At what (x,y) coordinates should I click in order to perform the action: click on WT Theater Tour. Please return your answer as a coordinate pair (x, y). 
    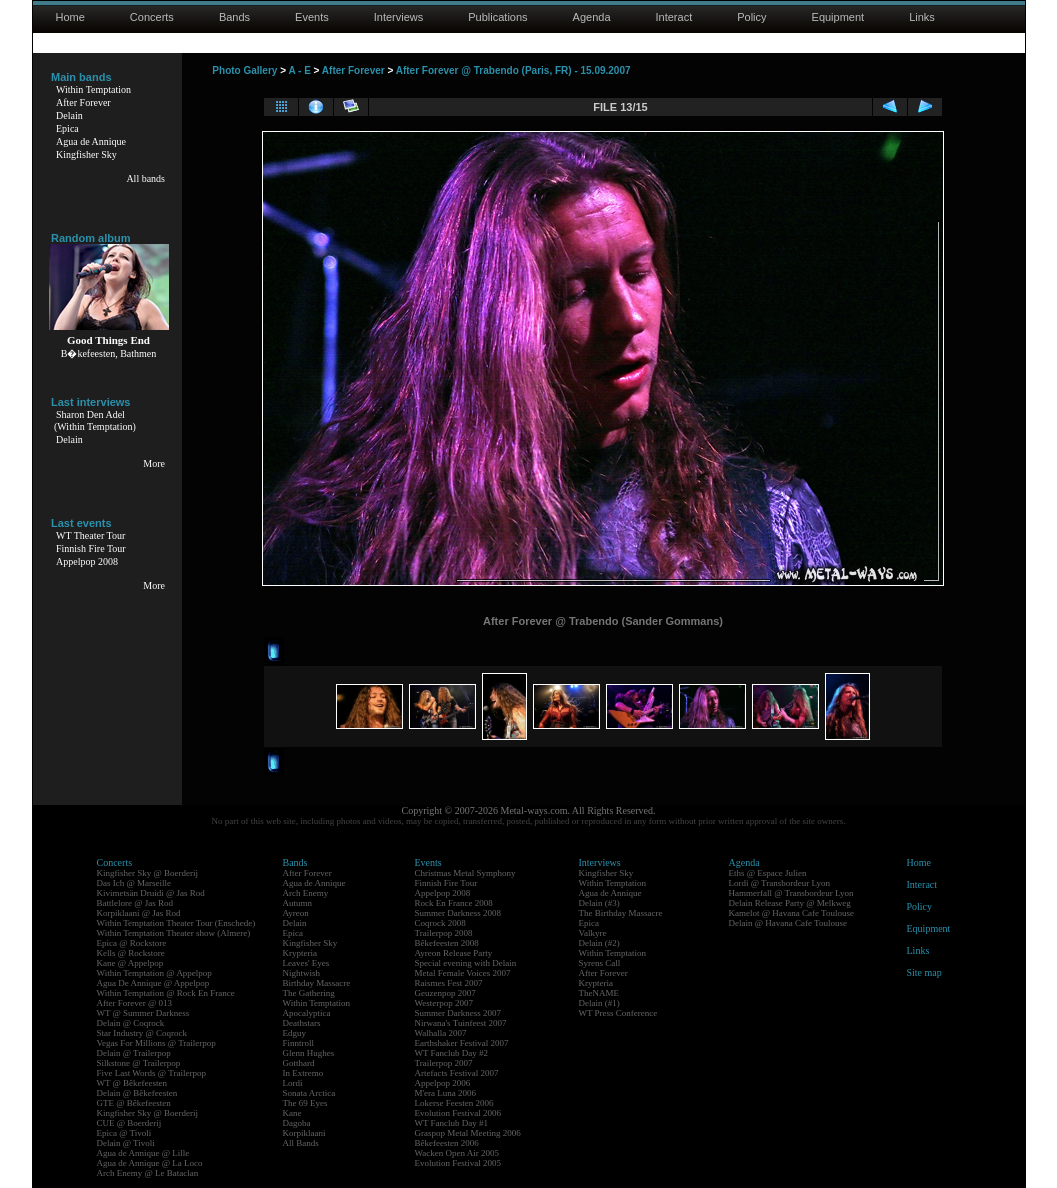
    Looking at the image, I should click on (90, 535).